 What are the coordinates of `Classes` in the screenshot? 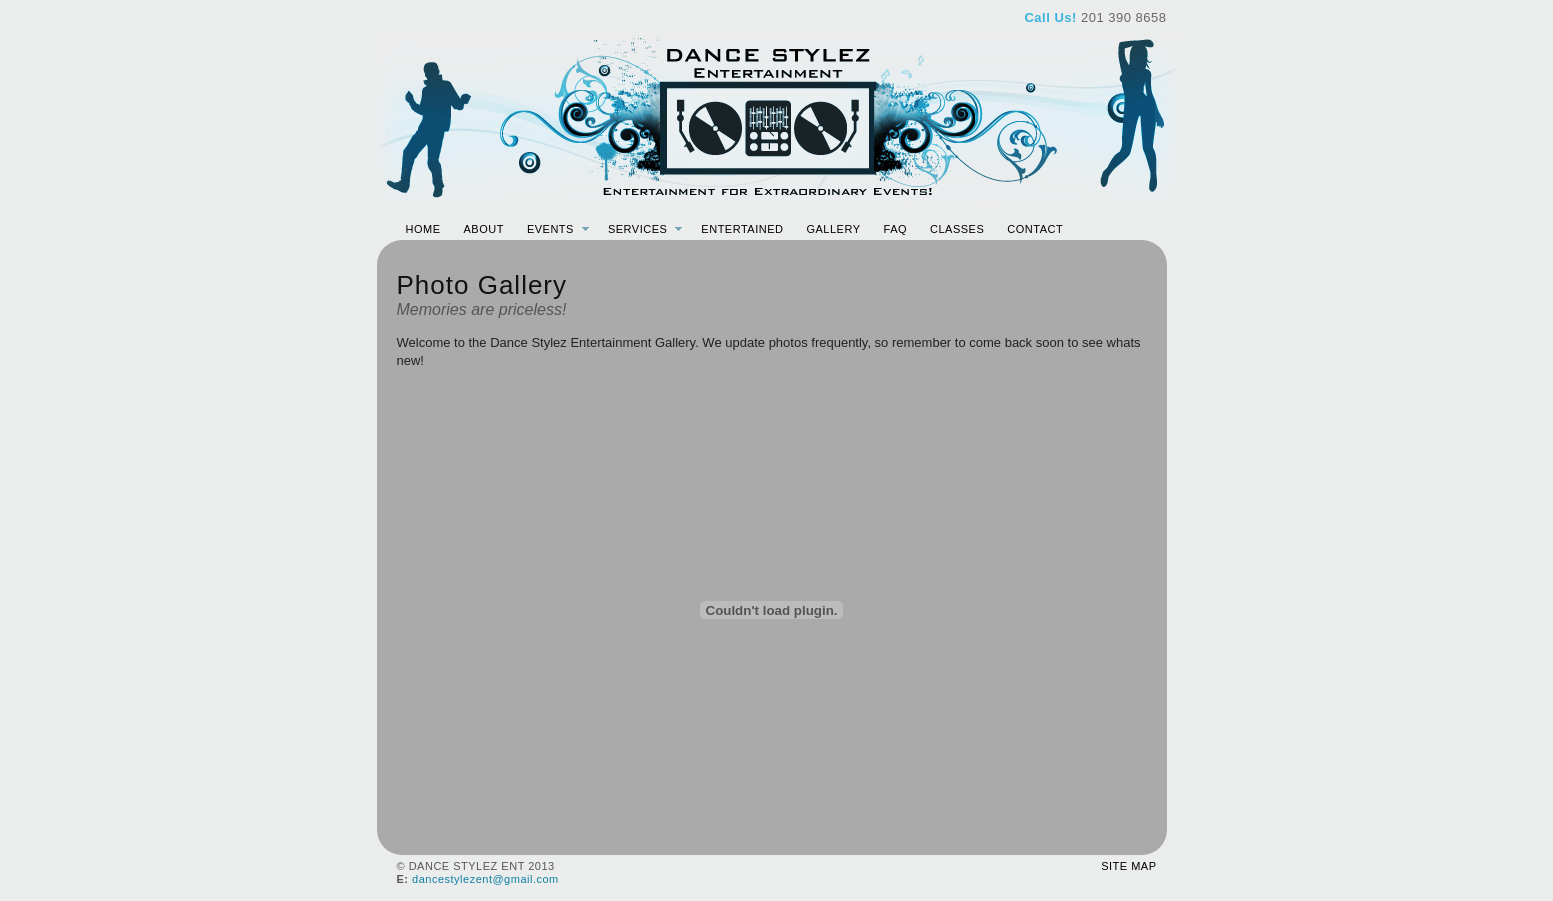 It's located at (957, 229).